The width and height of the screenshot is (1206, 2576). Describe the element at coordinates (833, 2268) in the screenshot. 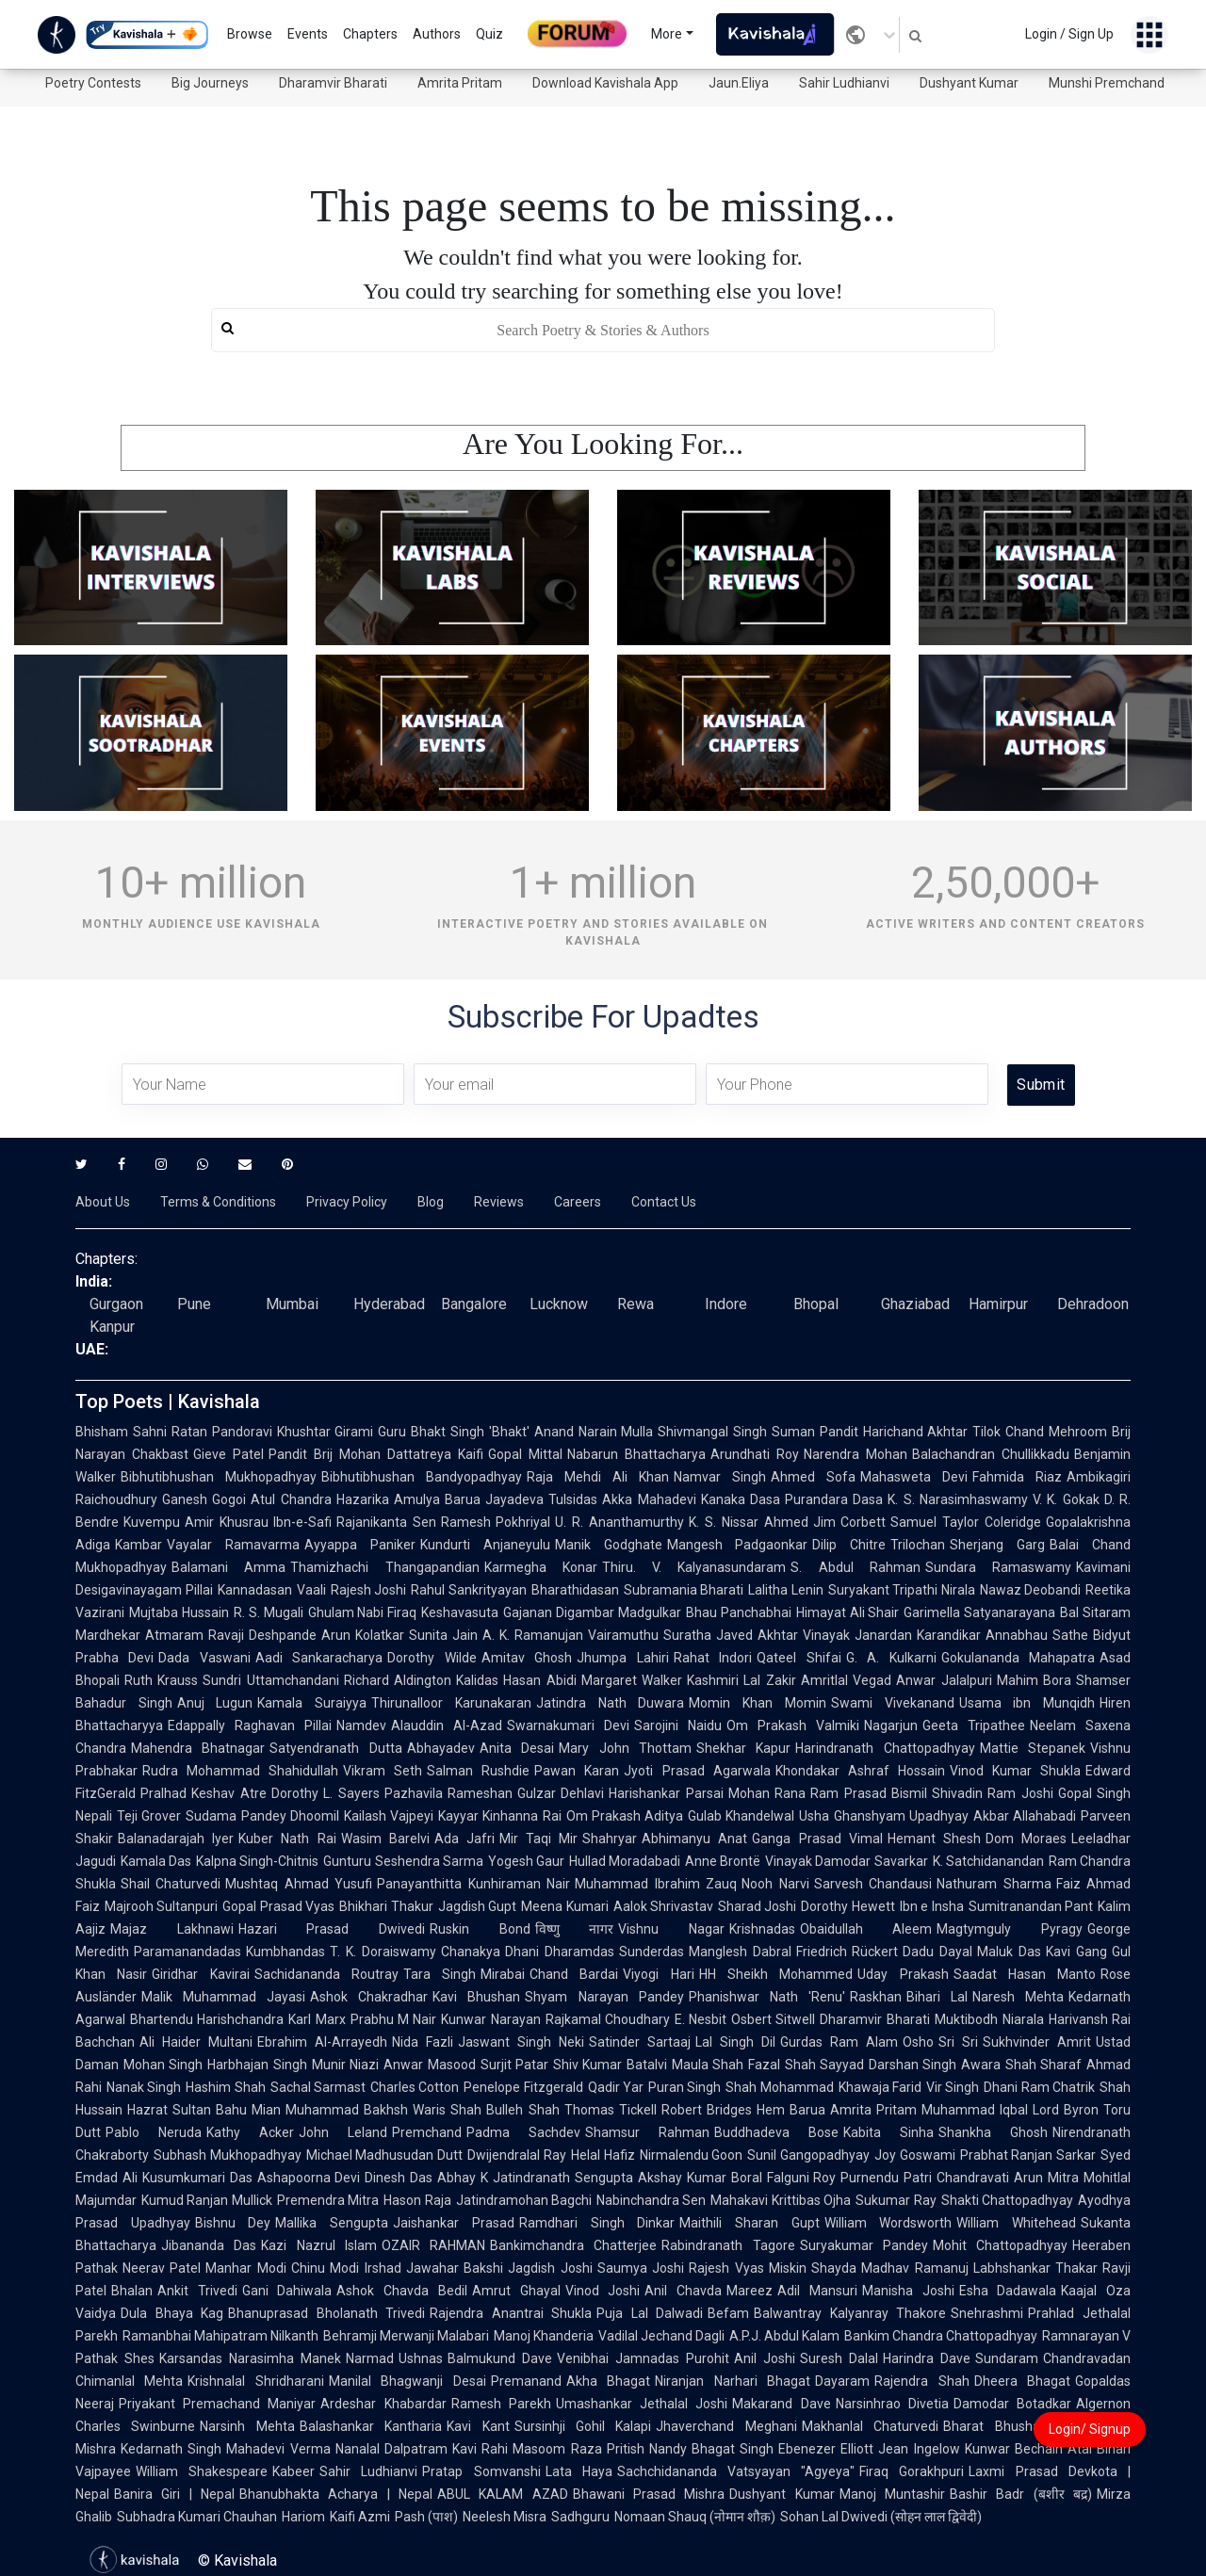

I see `Shayda` at that location.